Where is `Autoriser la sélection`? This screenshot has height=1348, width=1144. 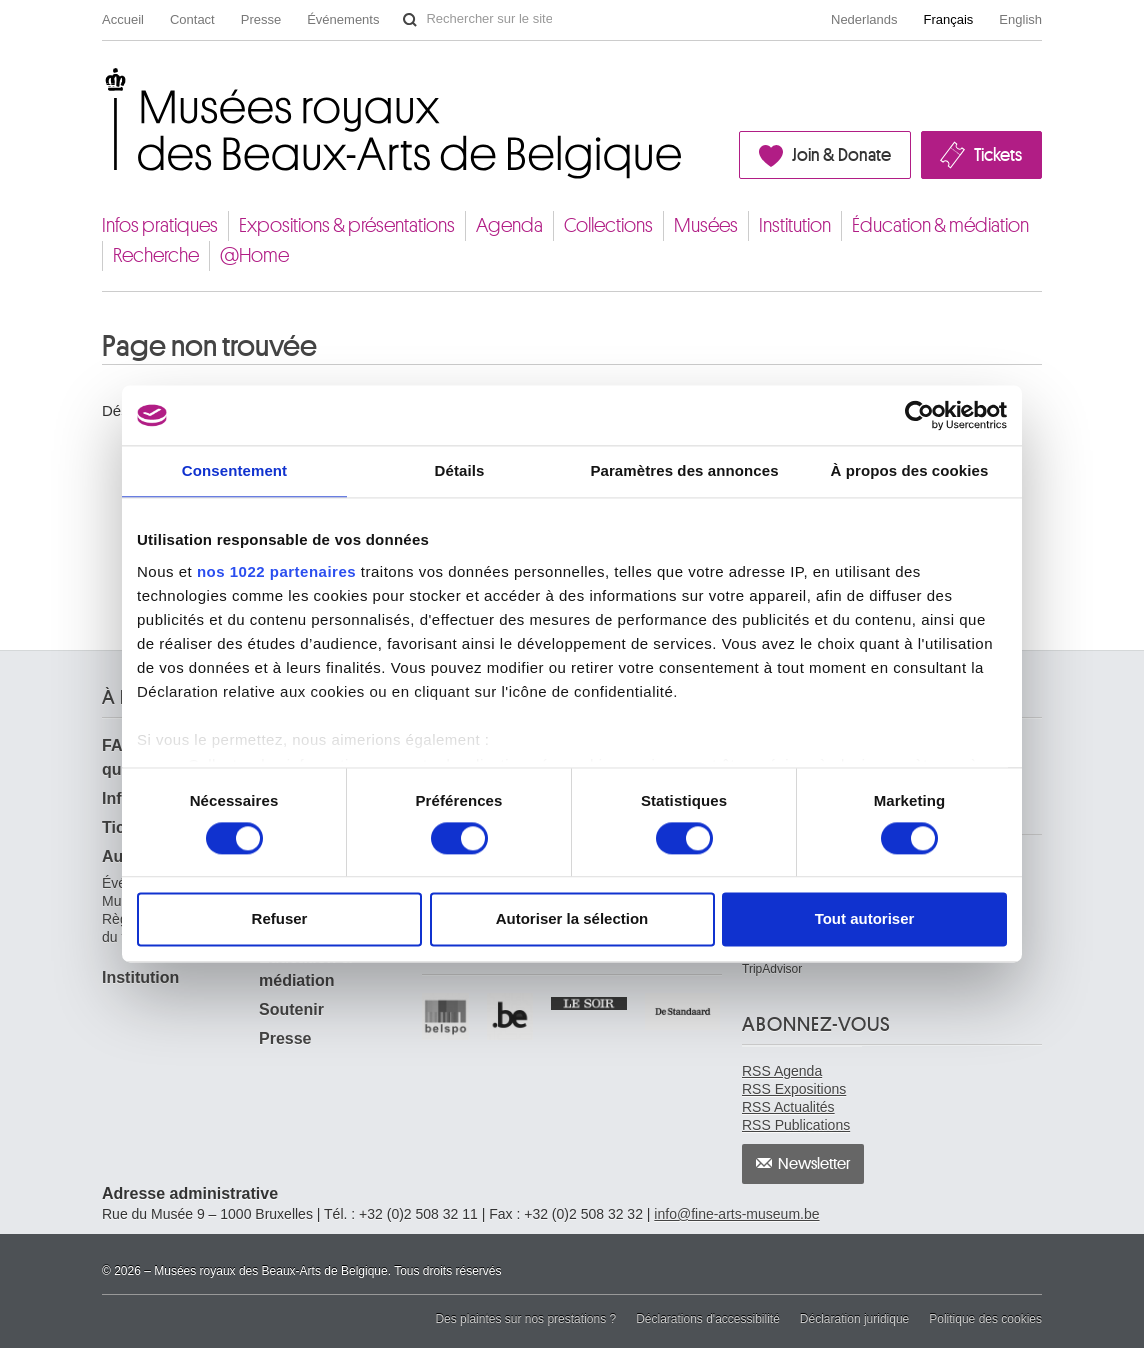 Autoriser la sélection is located at coordinates (572, 919).